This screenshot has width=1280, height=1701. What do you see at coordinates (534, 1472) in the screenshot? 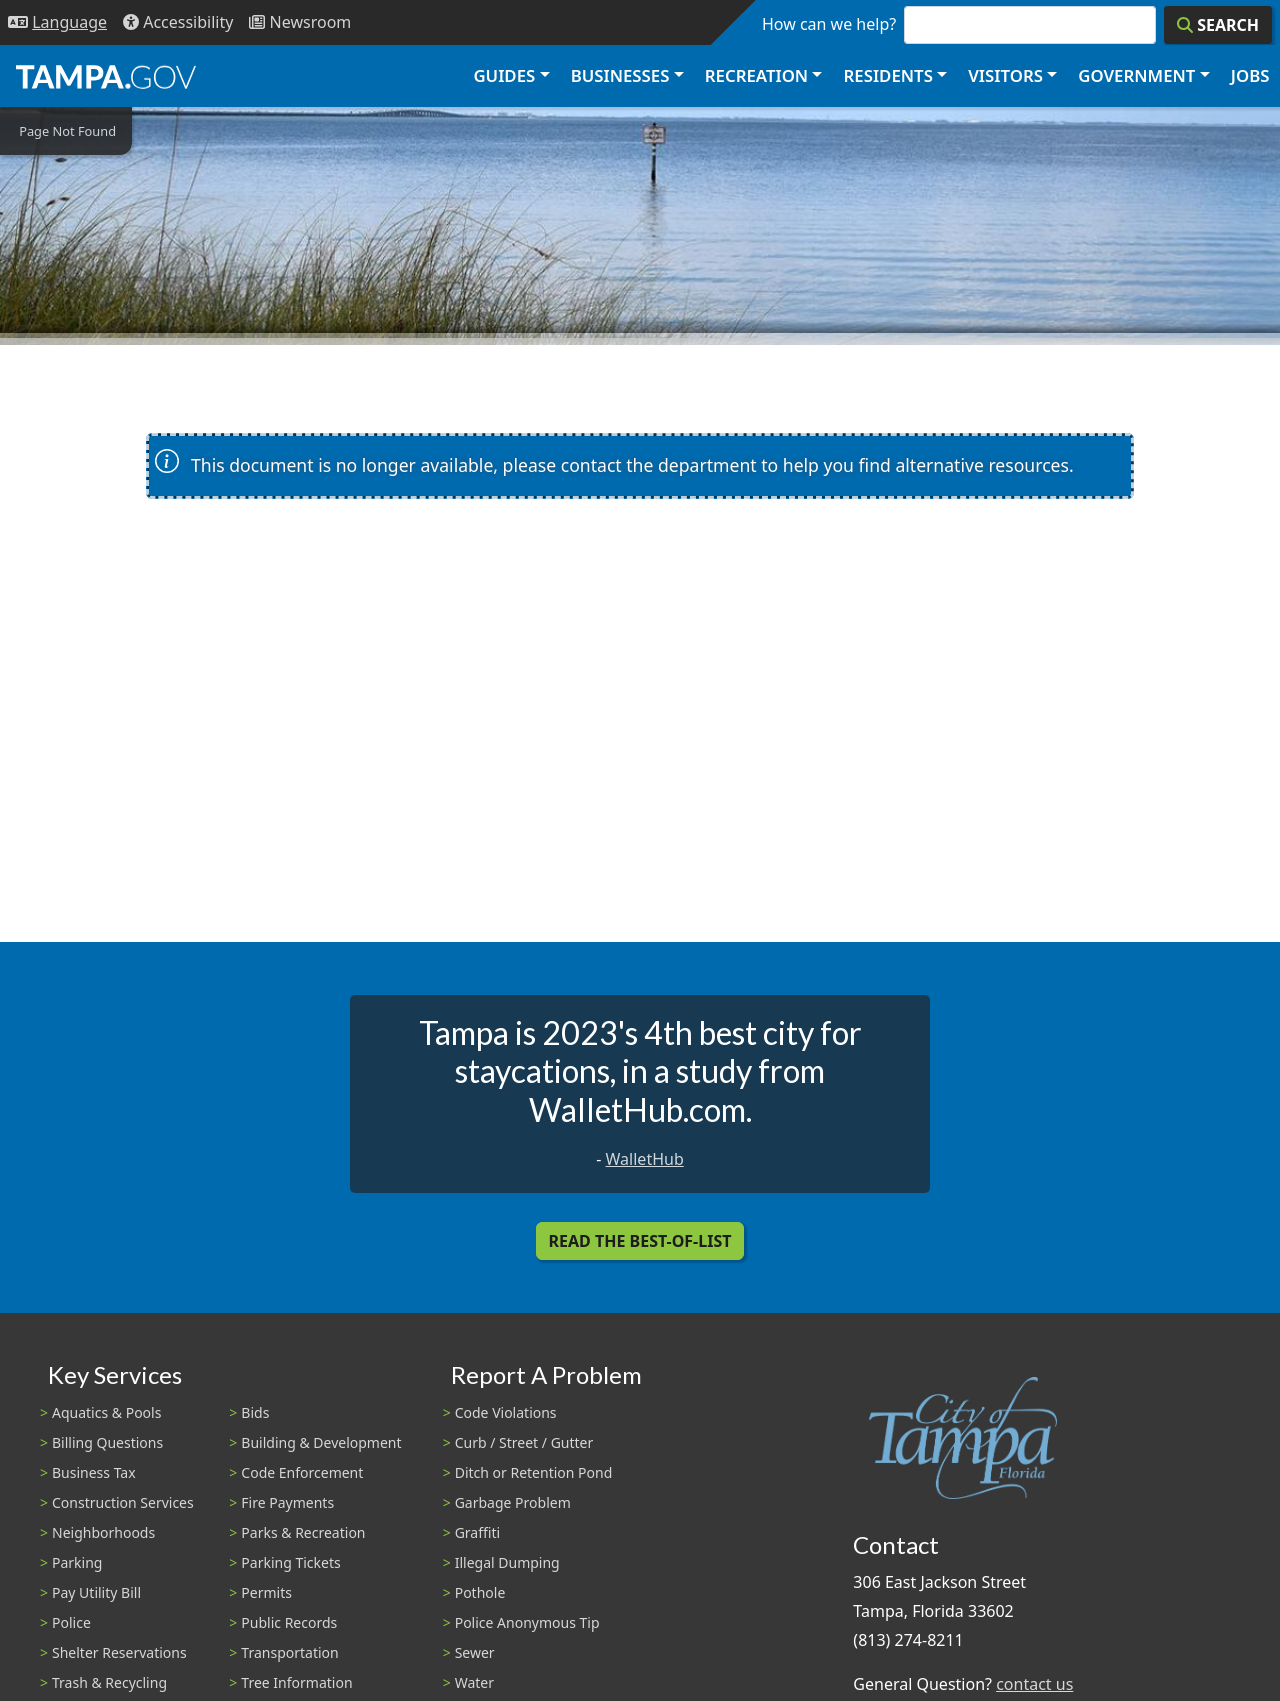
I see `Ditch or Retention Pond` at bounding box center [534, 1472].